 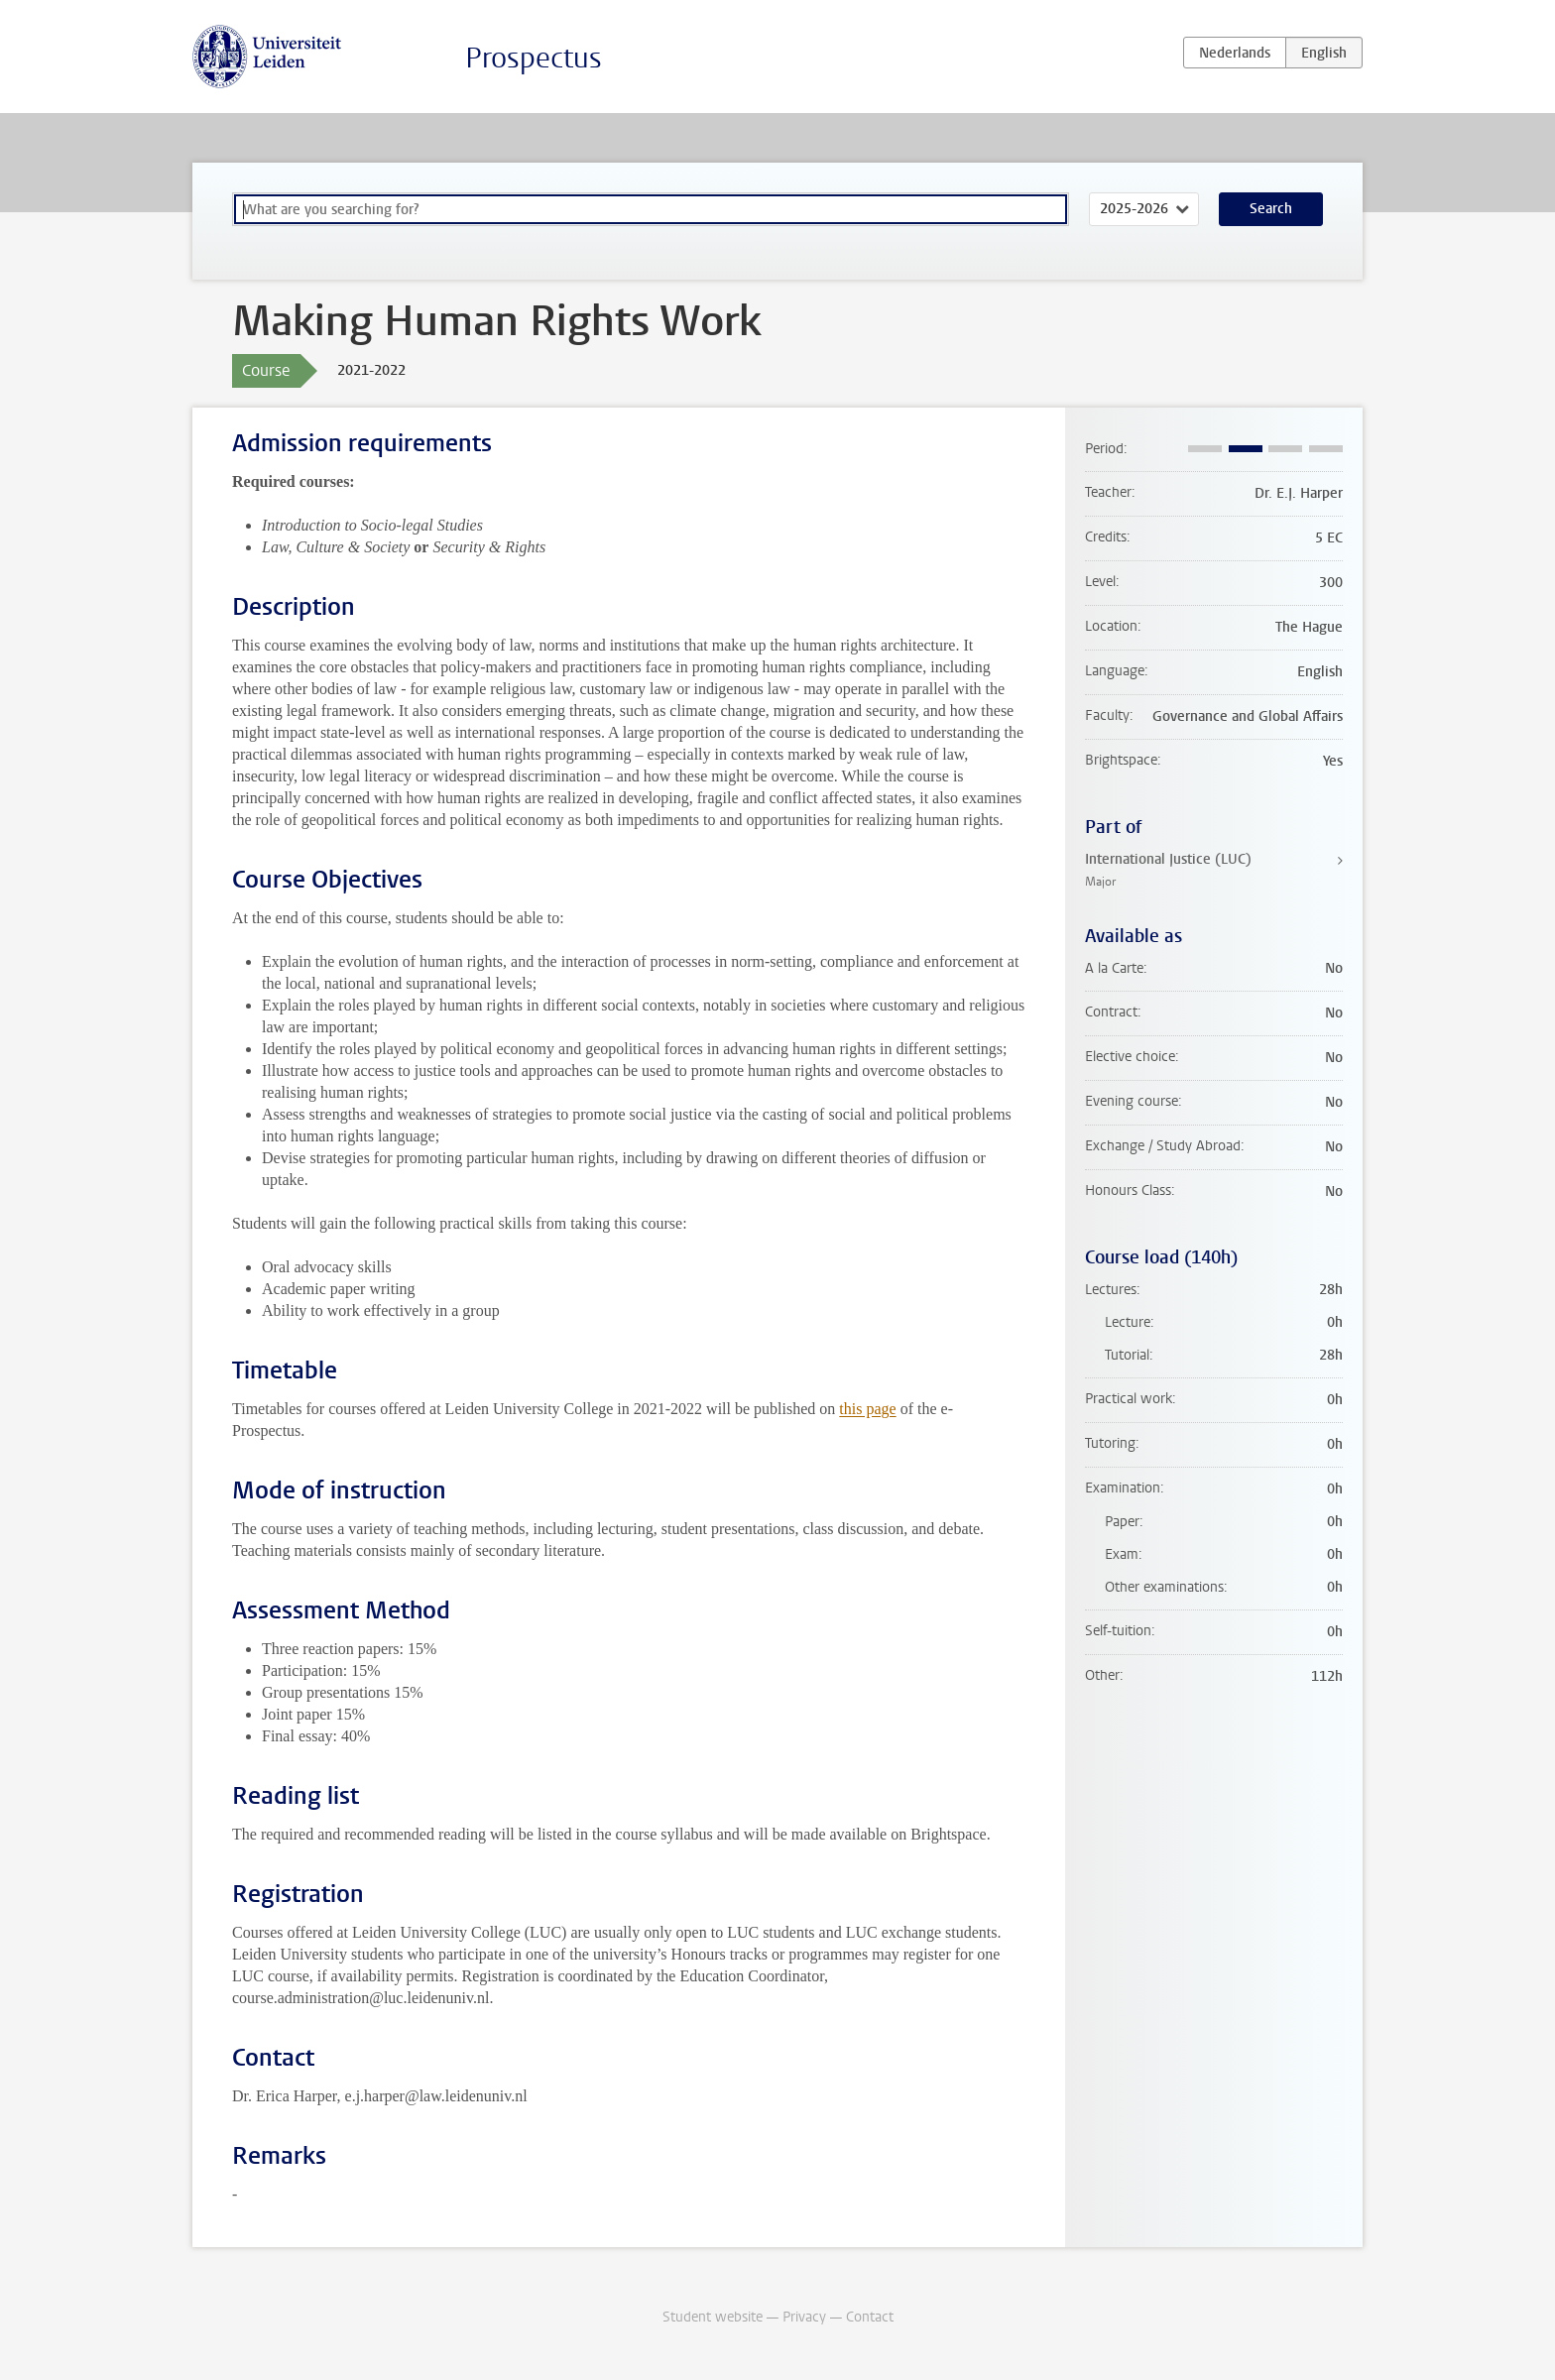 I want to click on Contact, so click(x=870, y=2317).